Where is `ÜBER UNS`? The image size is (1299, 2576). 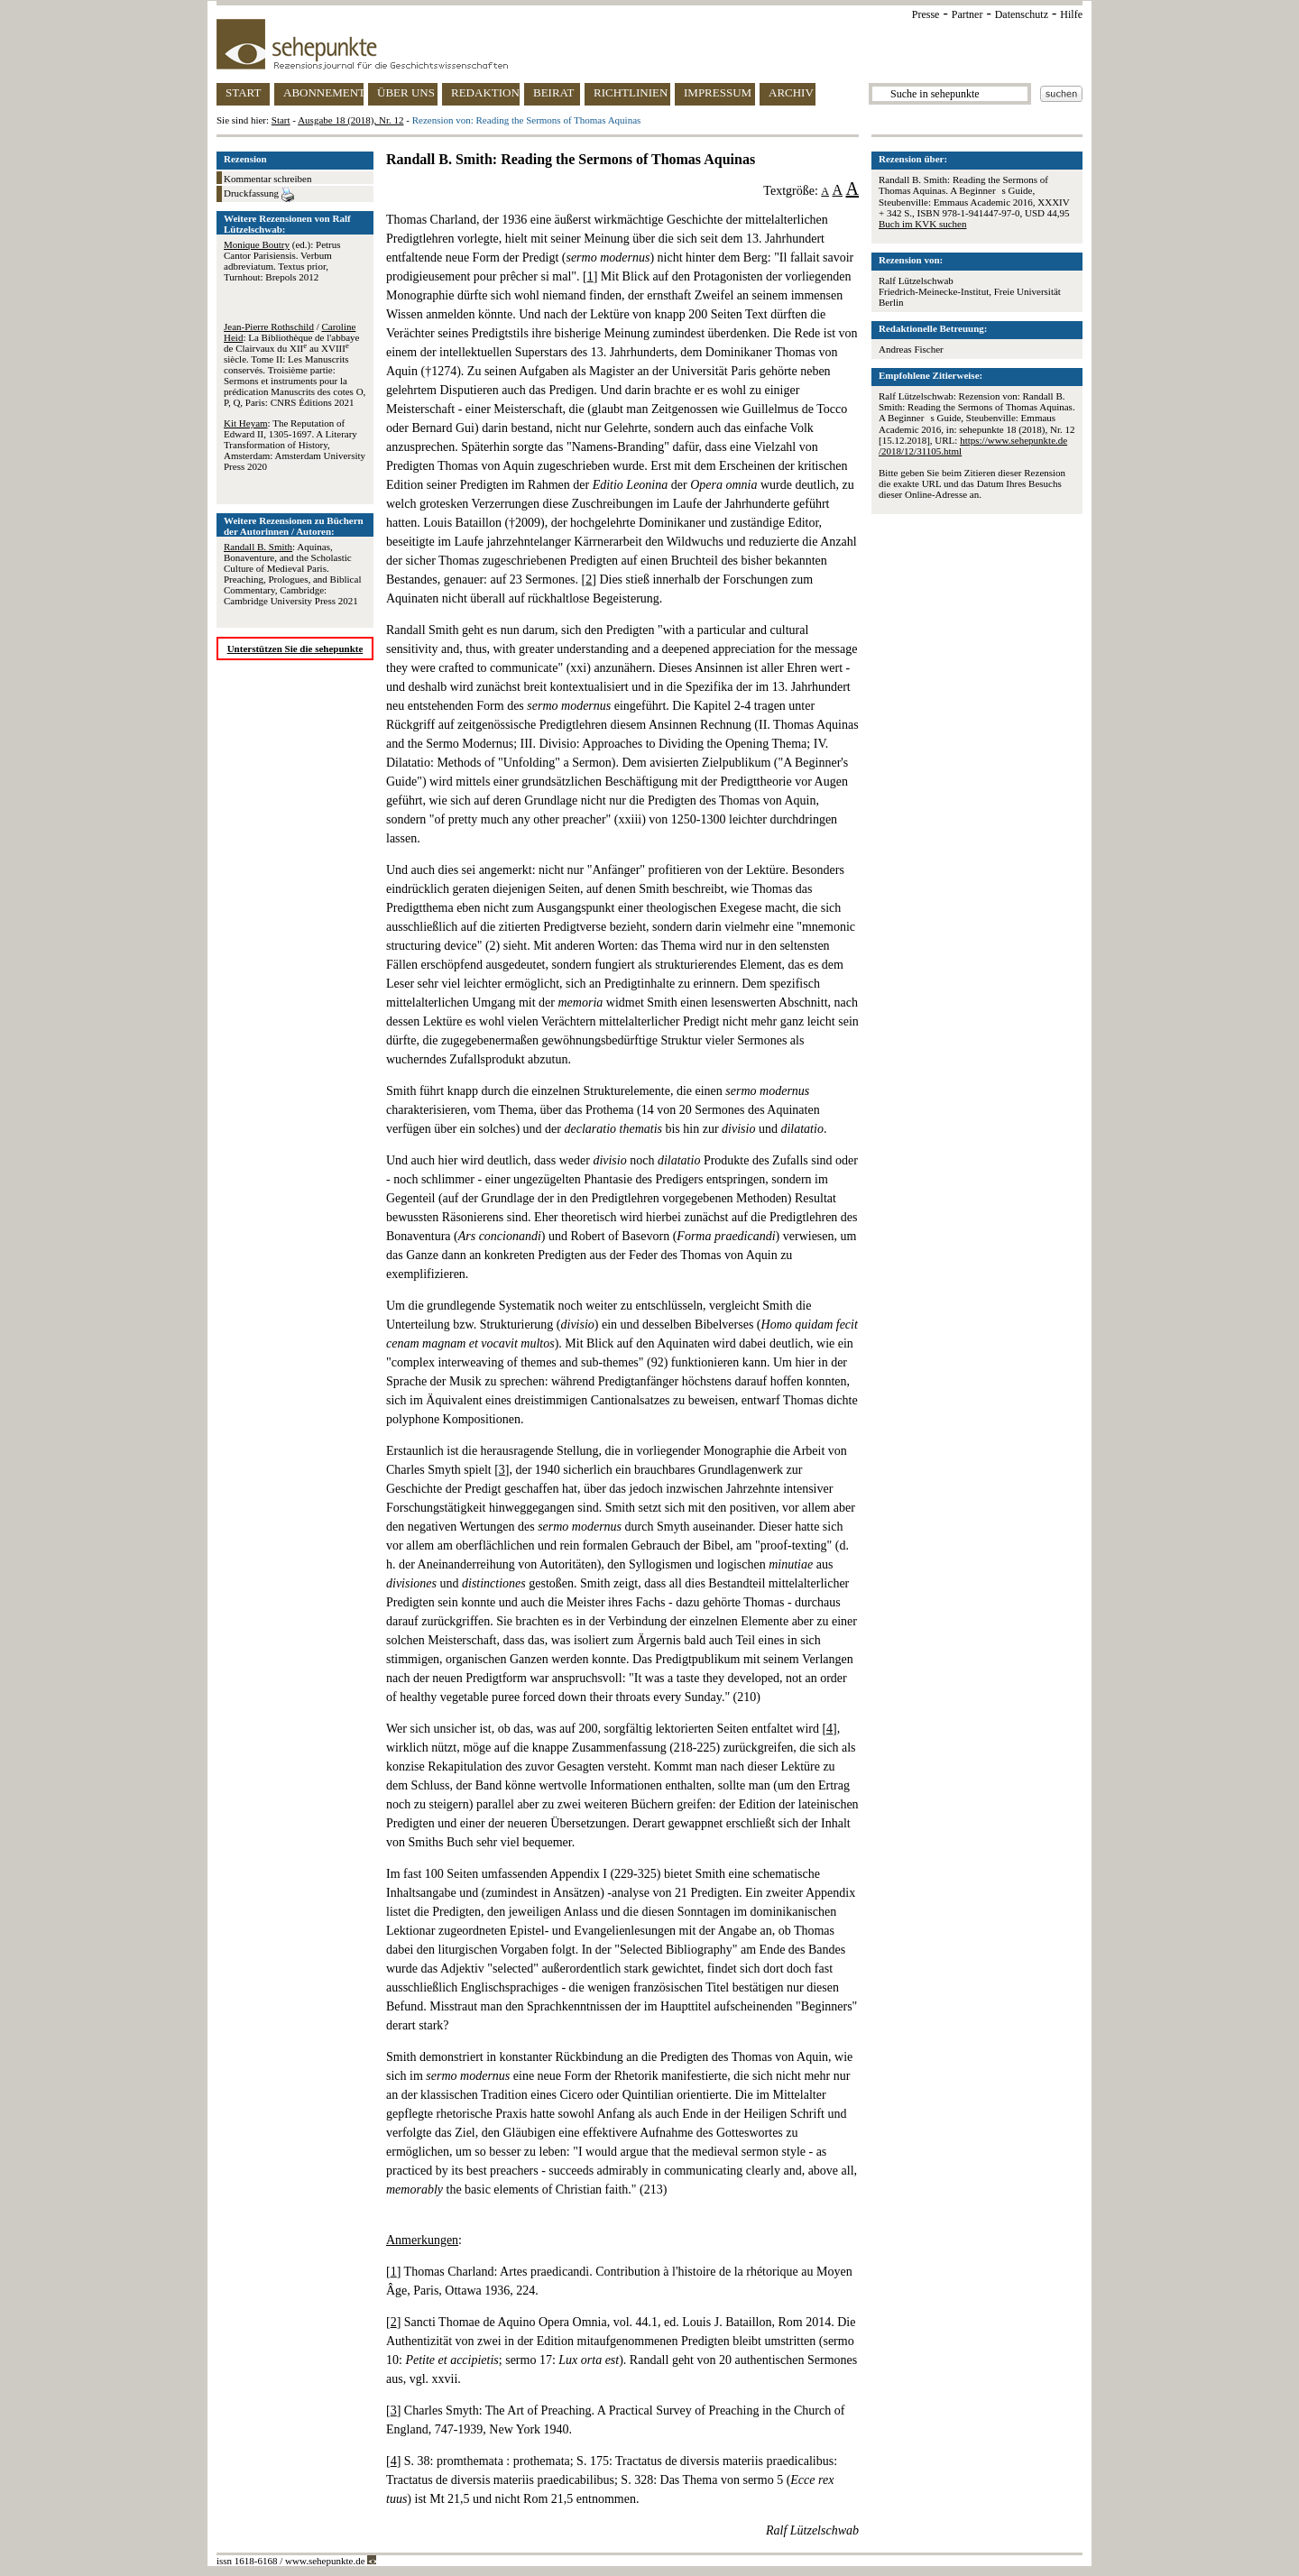
ÜBER UNS is located at coordinates (406, 92).